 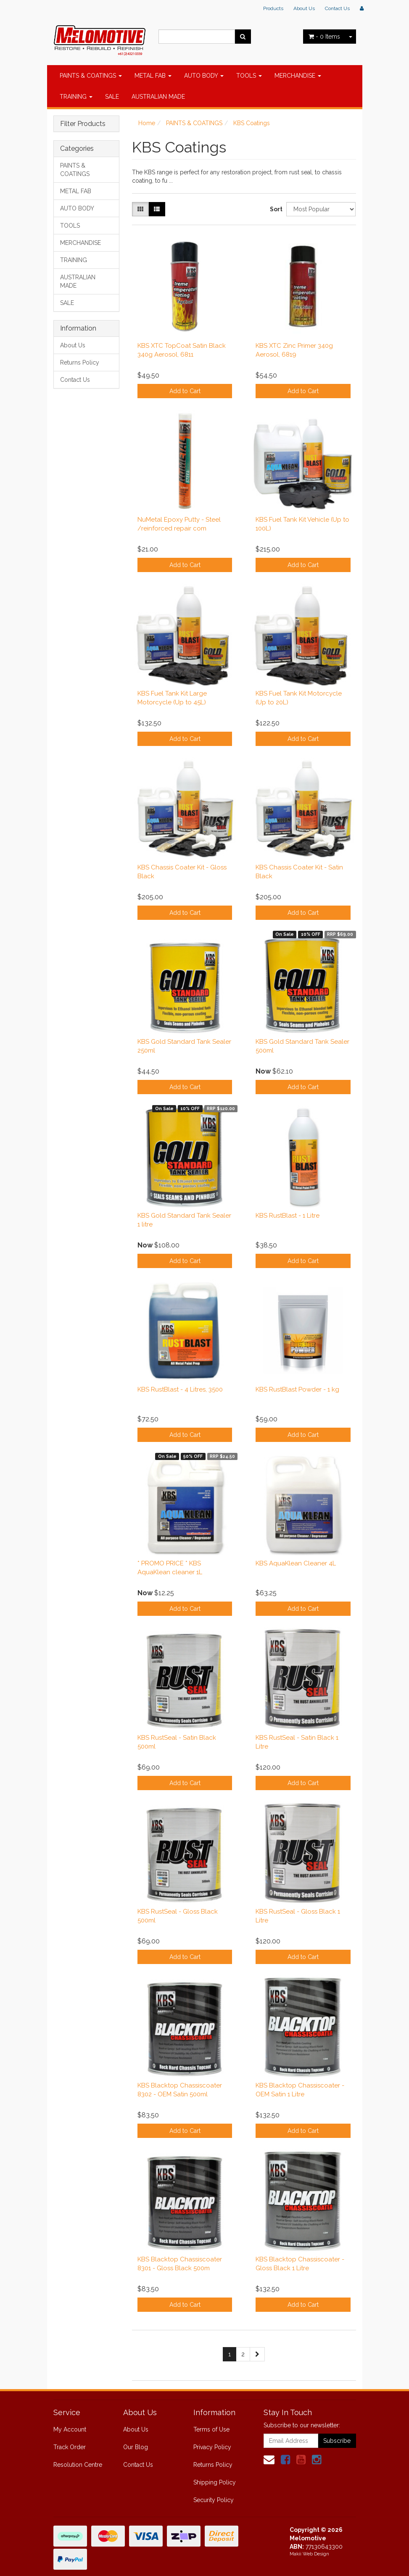 I want to click on Security Policy, so click(x=213, y=2500).